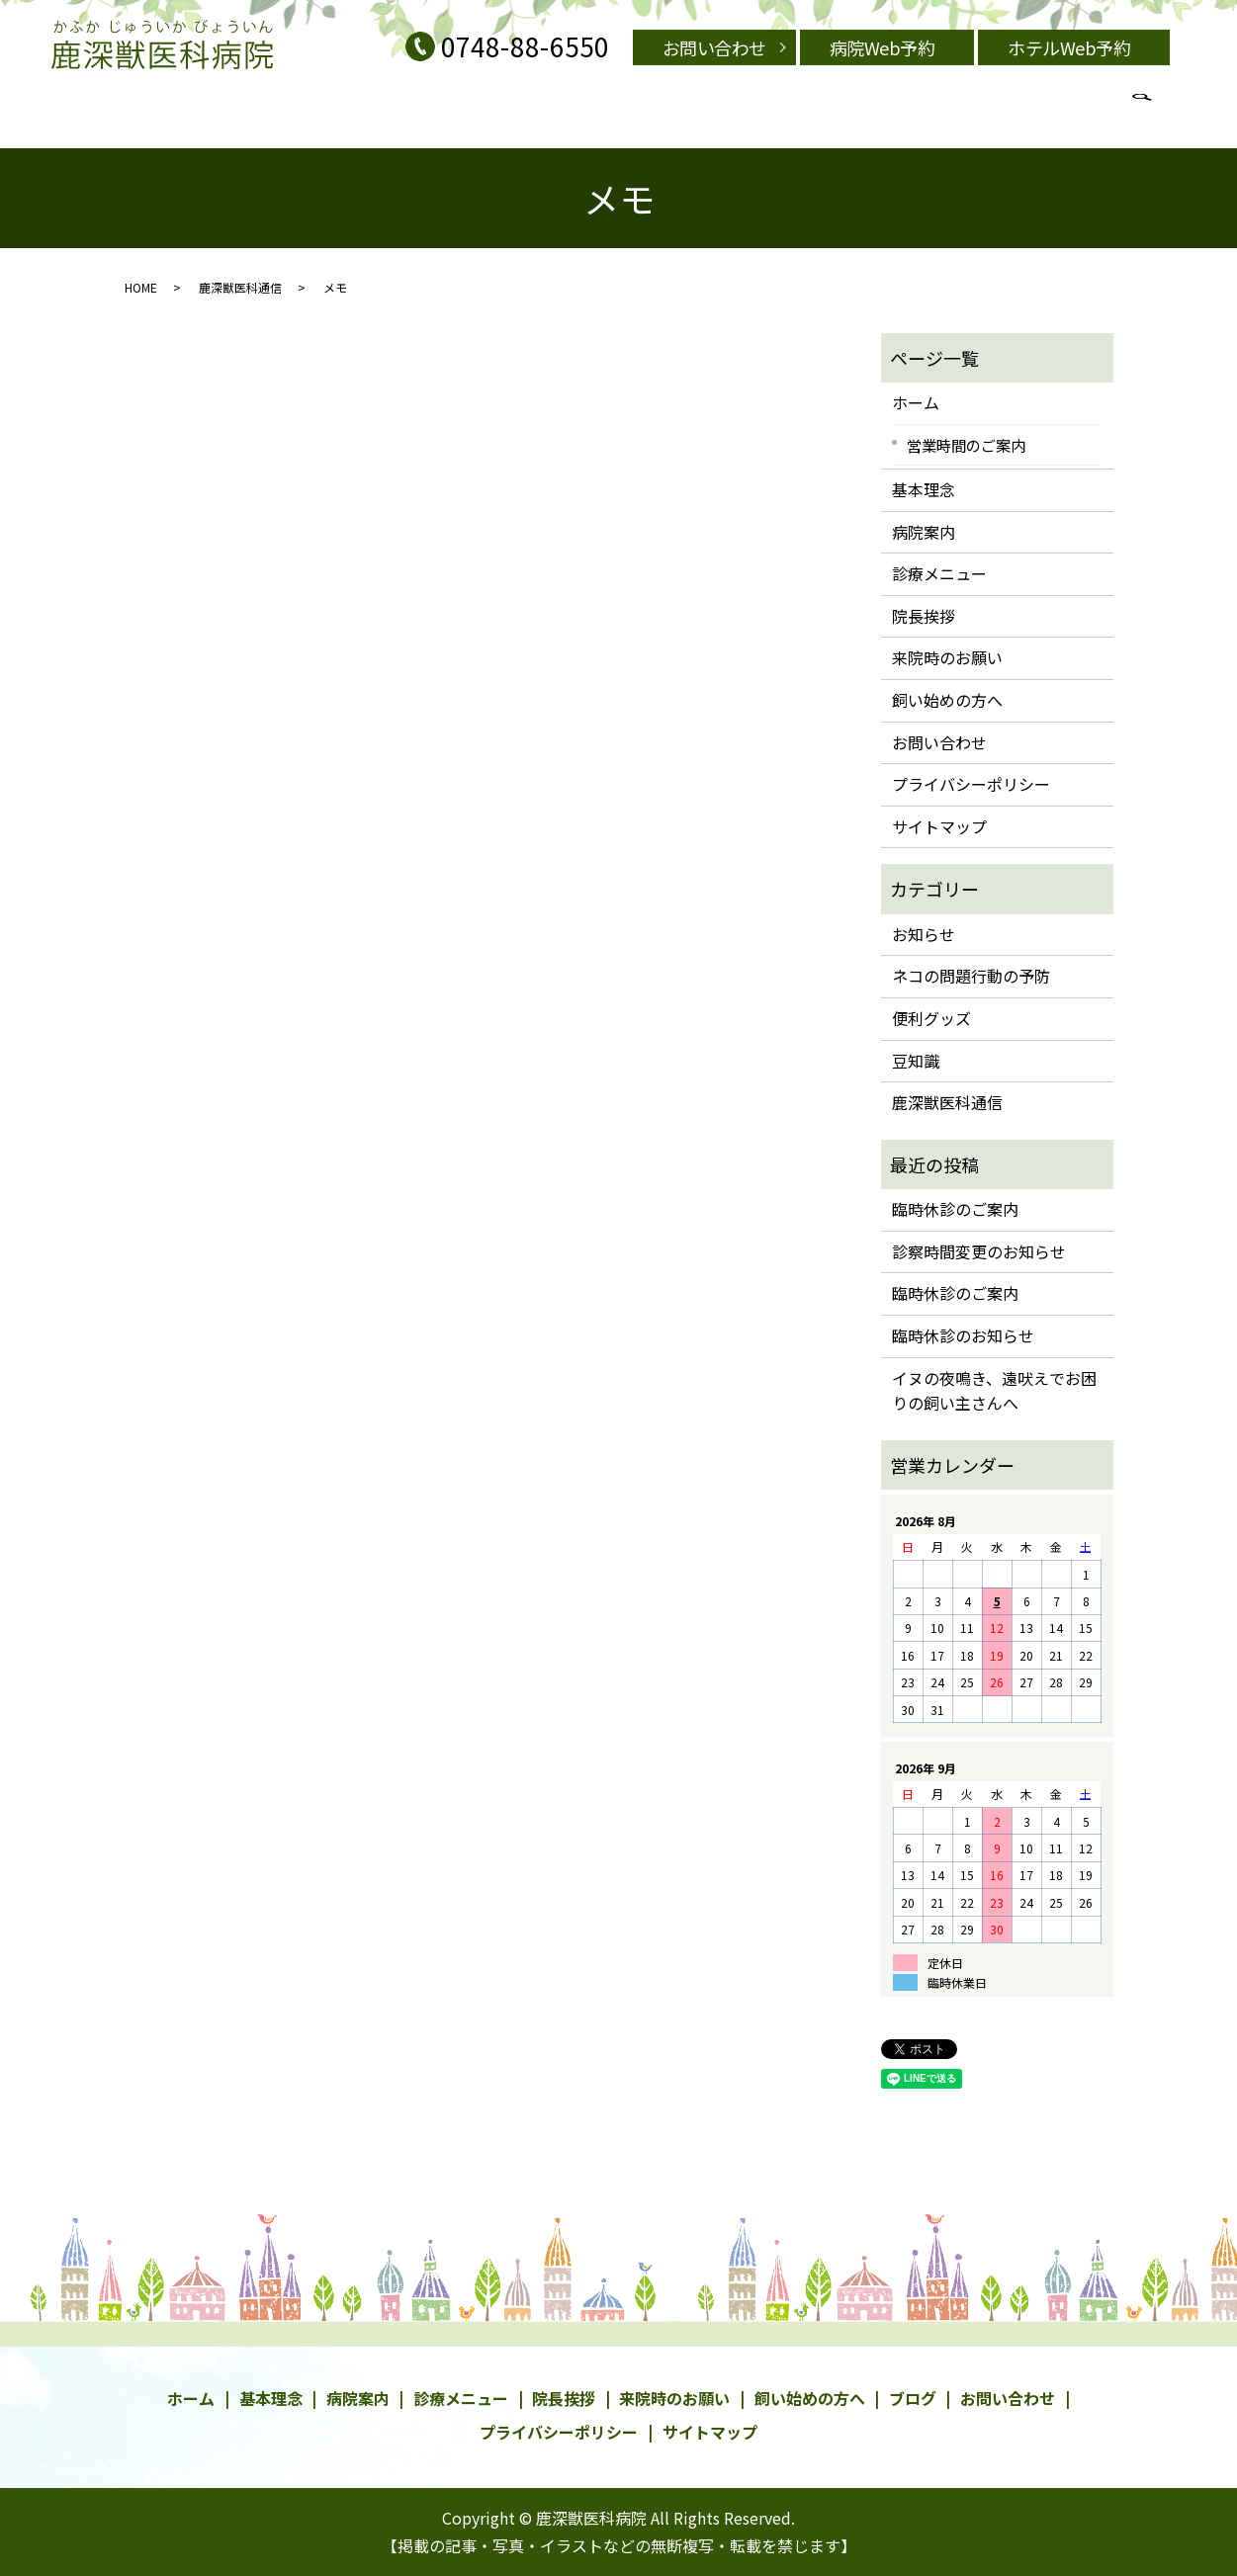 The height and width of the screenshot is (2576, 1237). I want to click on ホテルWeb予約, so click(1069, 47).